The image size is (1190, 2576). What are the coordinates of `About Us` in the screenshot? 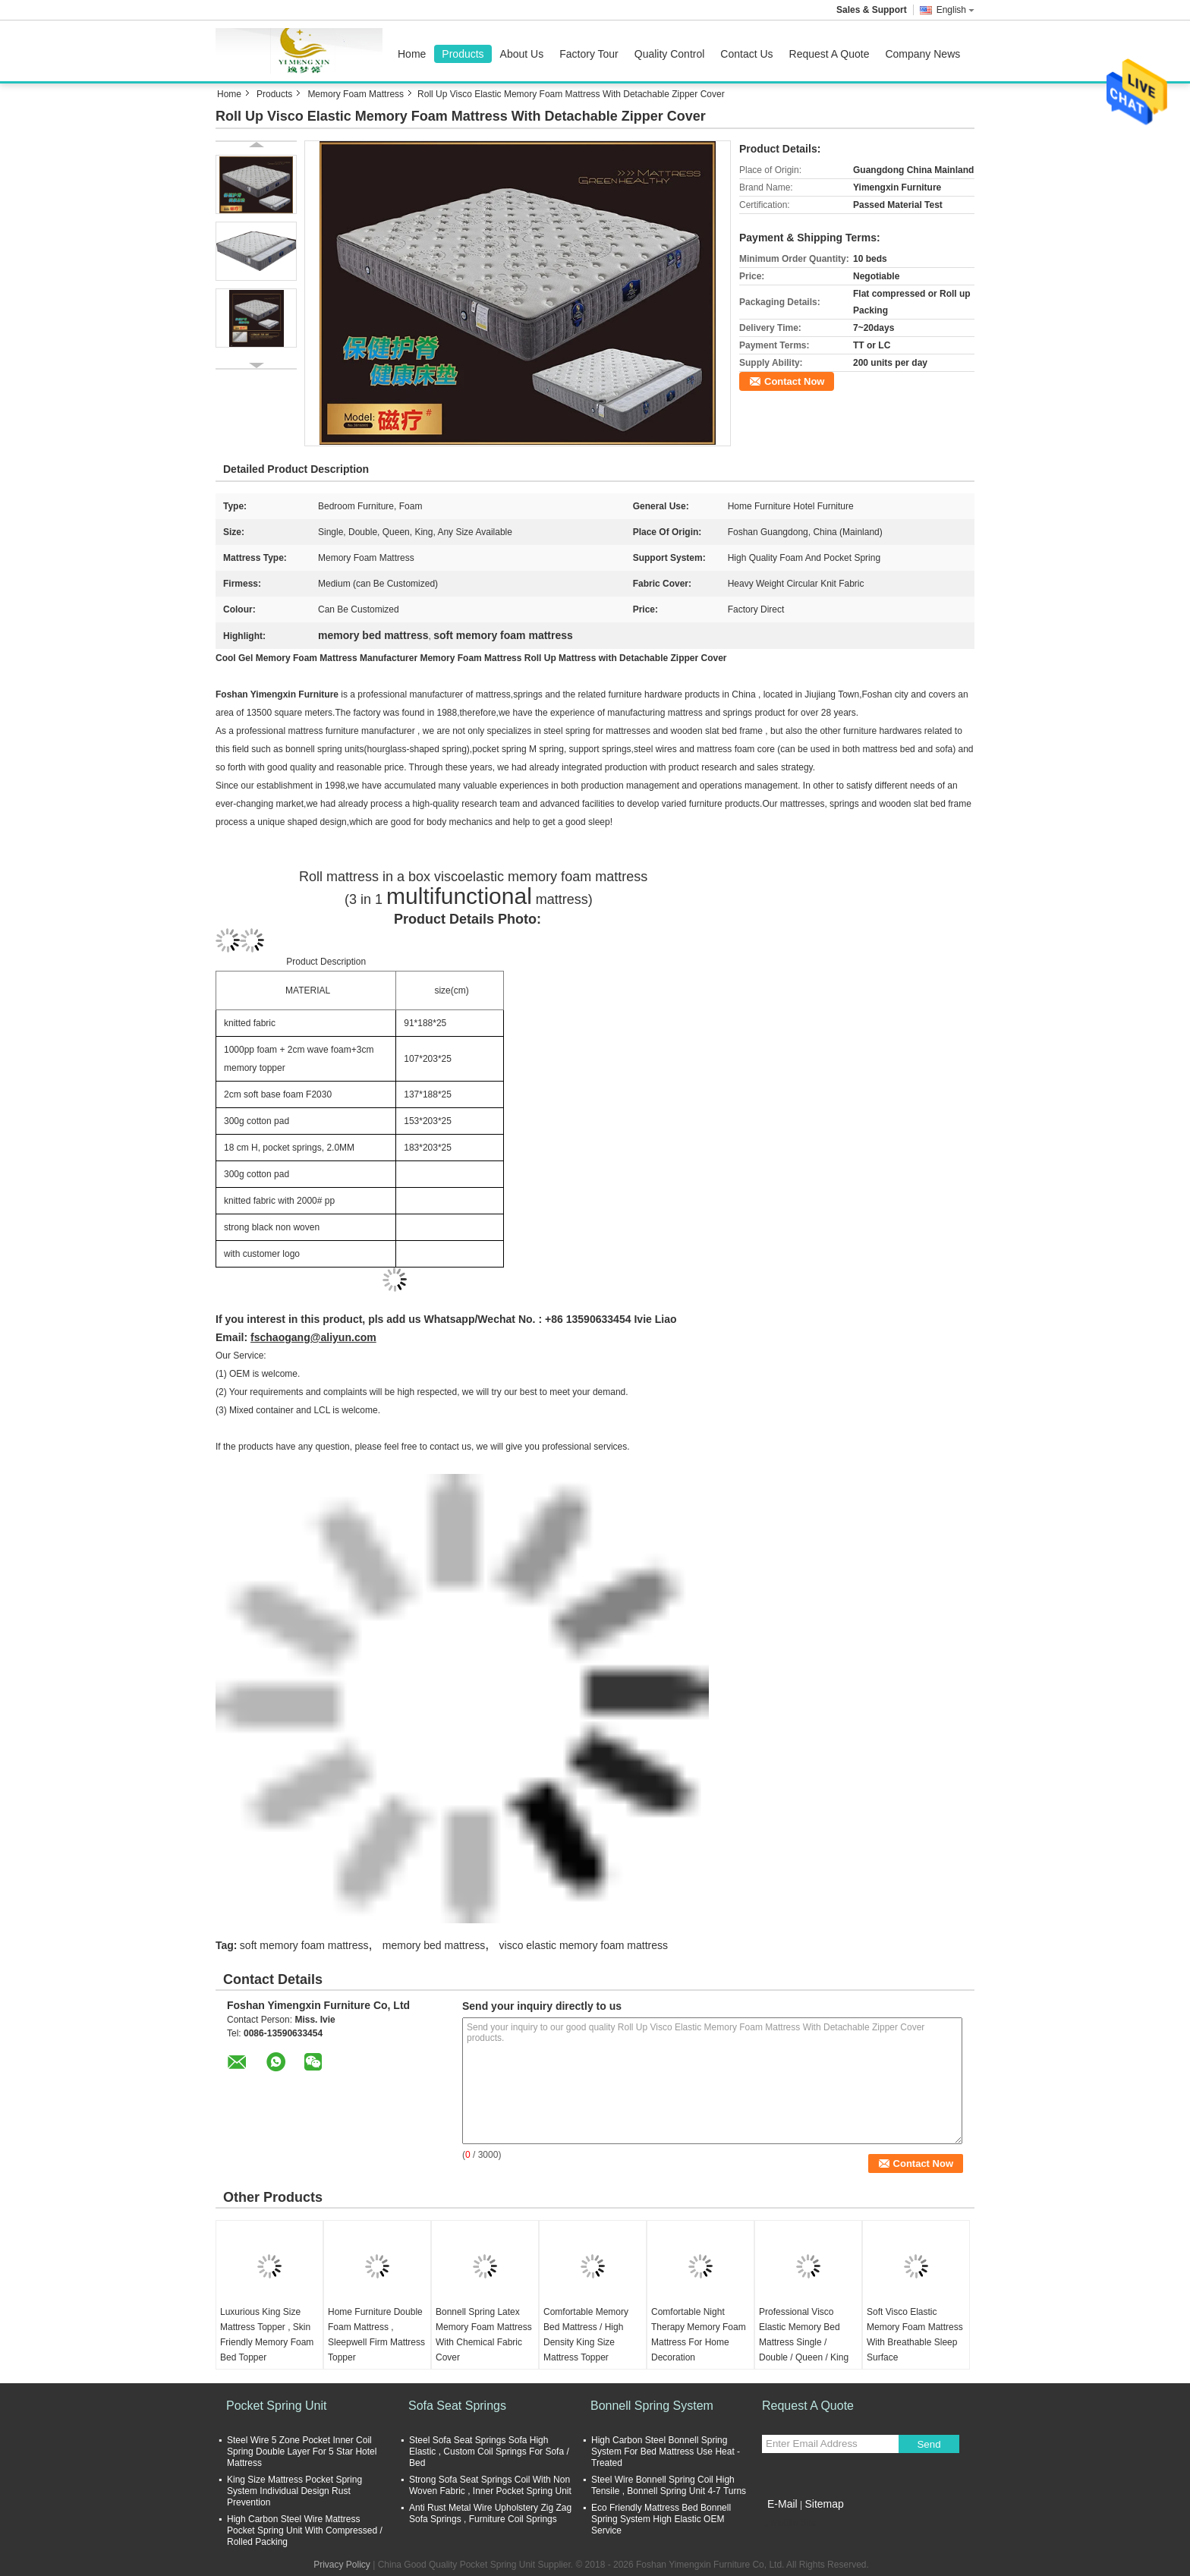 It's located at (522, 54).